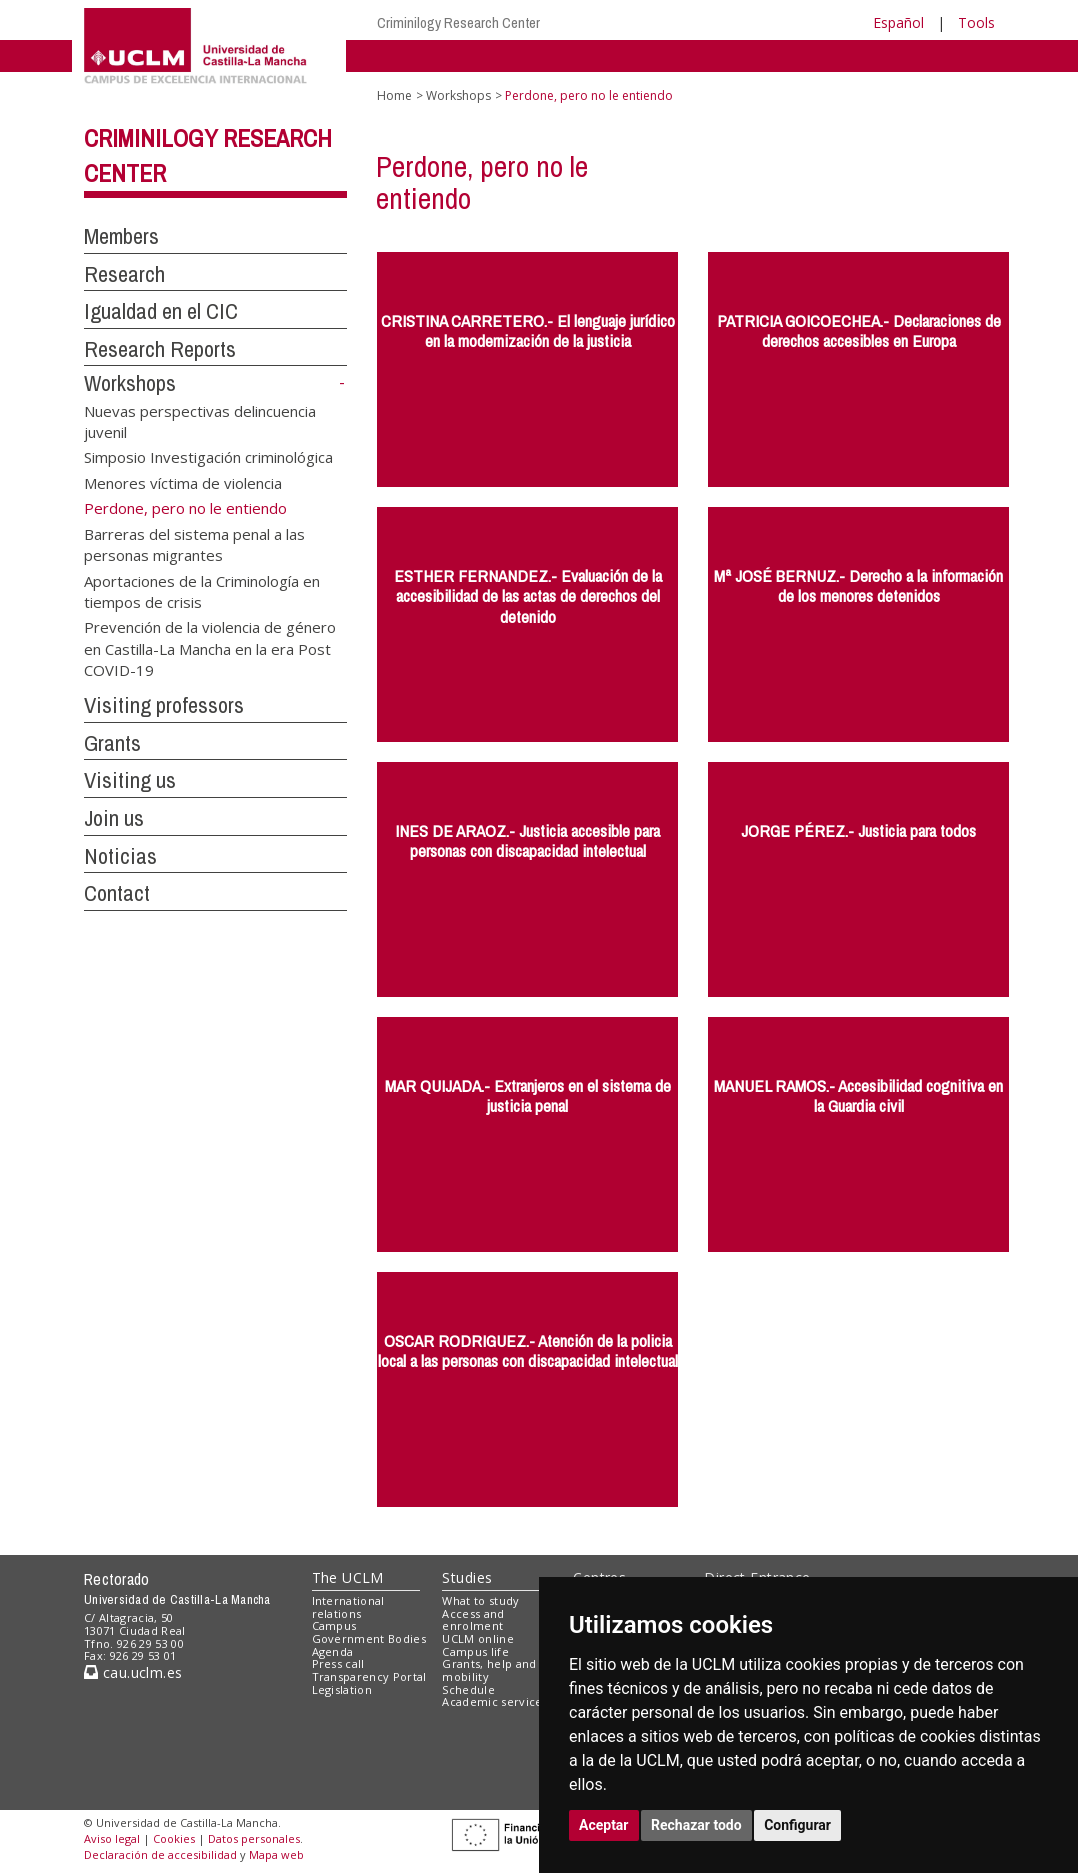  What do you see at coordinates (467, 1577) in the screenshot?
I see `Studies` at bounding box center [467, 1577].